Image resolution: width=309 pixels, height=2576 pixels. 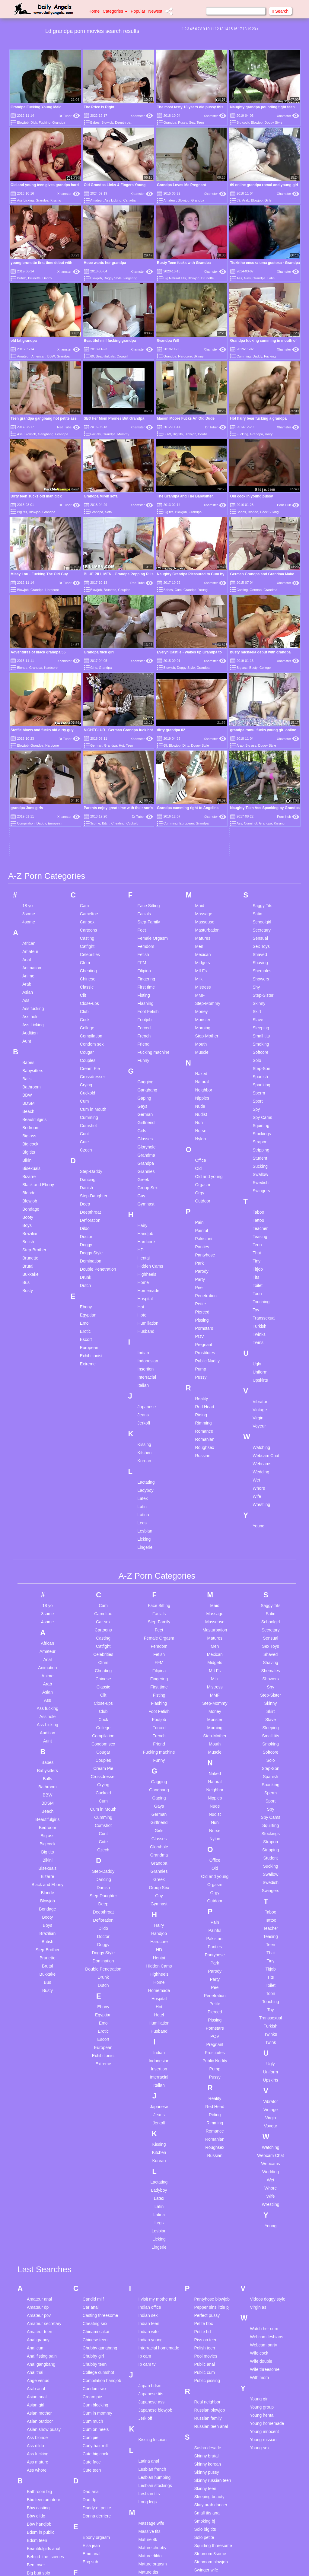 I want to click on Boys, so click(x=27, y=1038).